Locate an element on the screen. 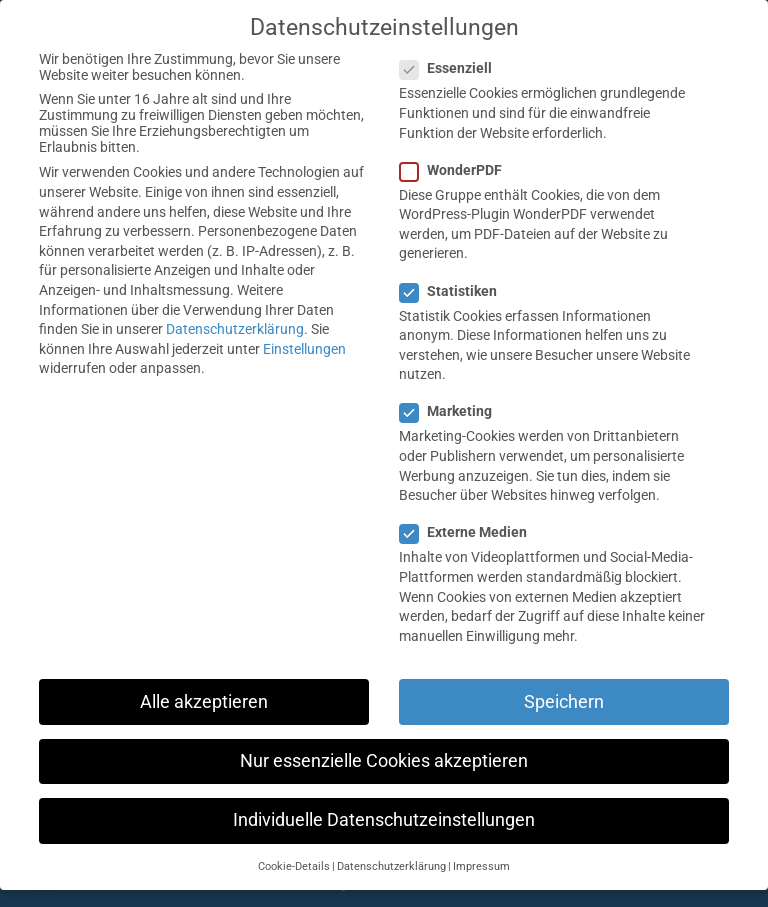  Impressum [button] is located at coordinates (481, 866).